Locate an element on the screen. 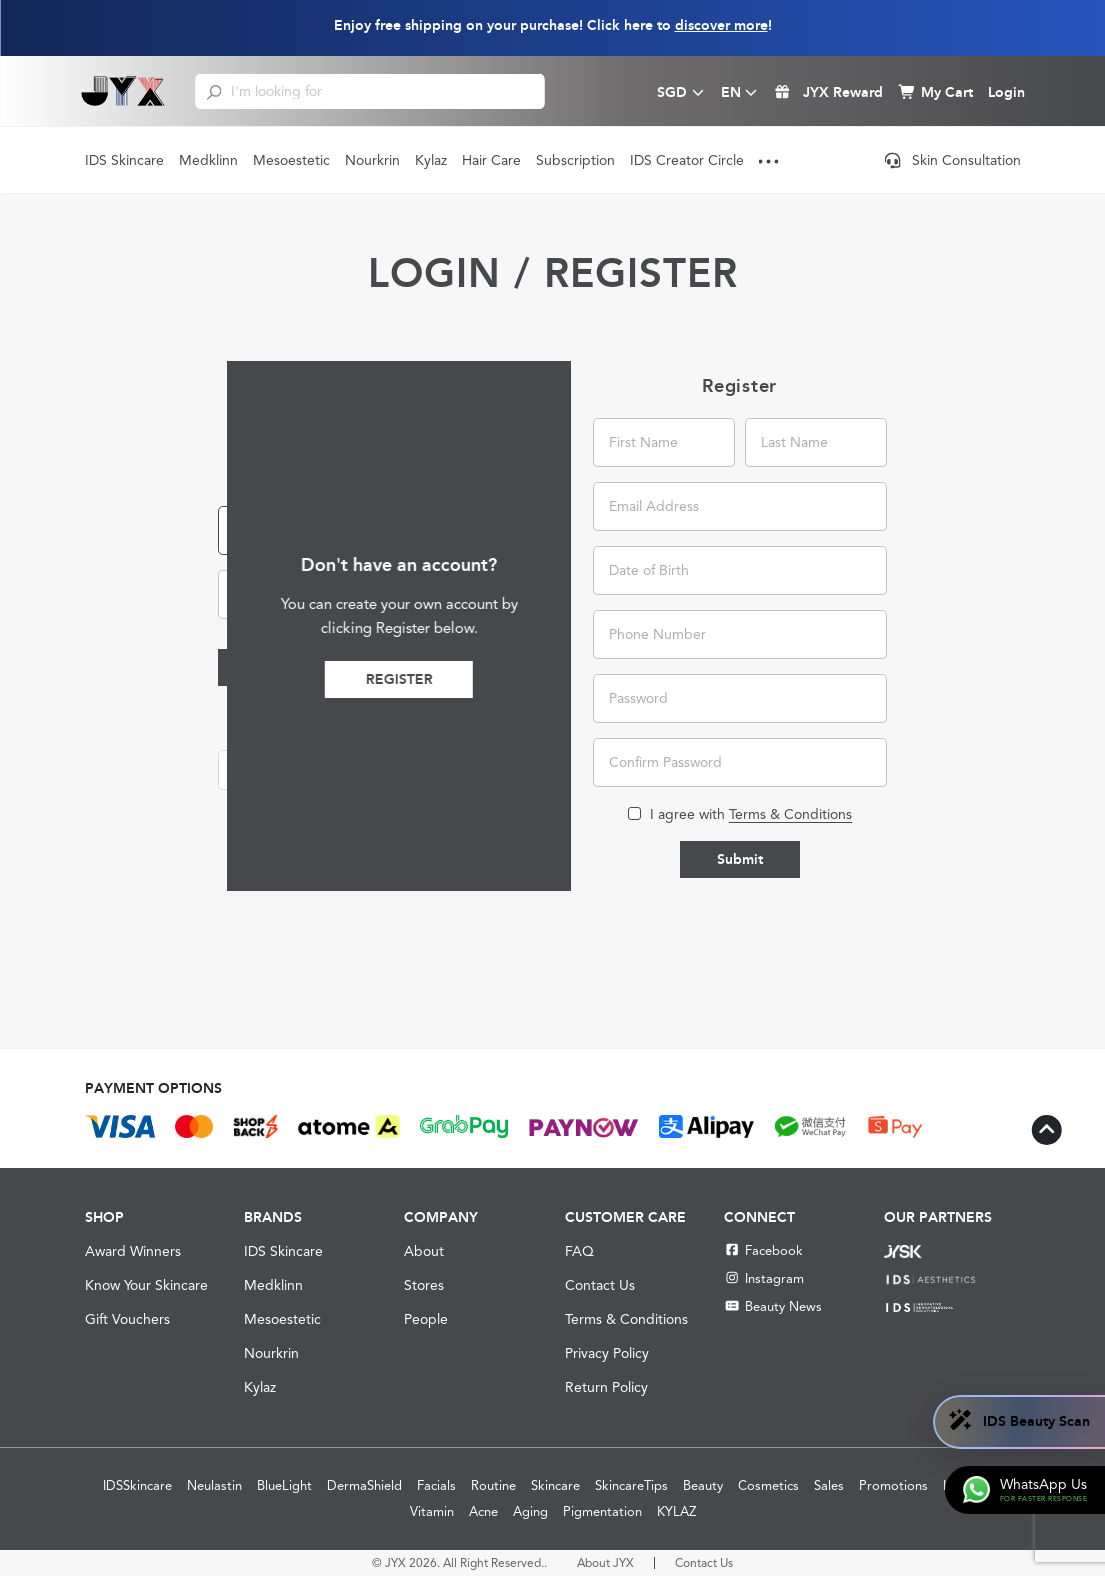 The image size is (1105, 1576). BlueLight is located at coordinates (284, 1485).